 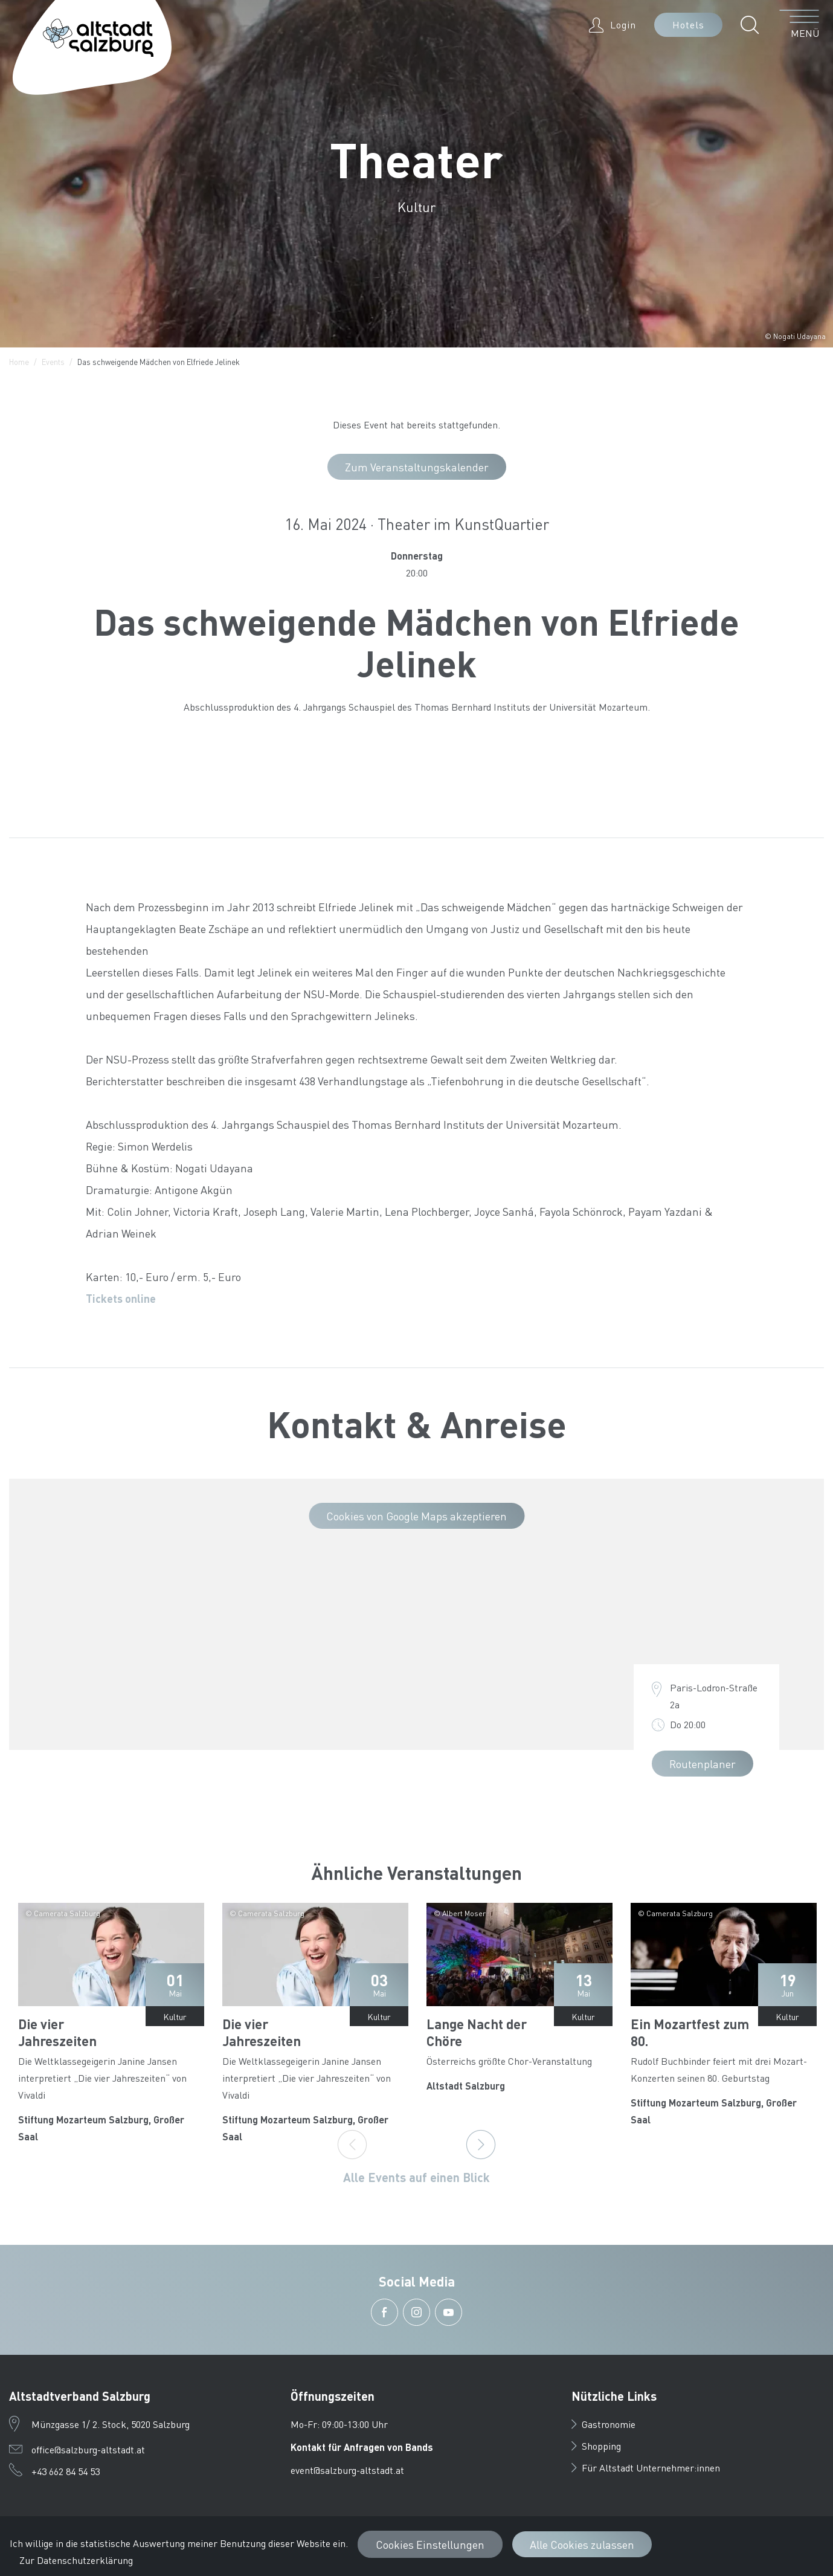 What do you see at coordinates (582, 2544) in the screenshot?
I see `Alle Cookies zulassen` at bounding box center [582, 2544].